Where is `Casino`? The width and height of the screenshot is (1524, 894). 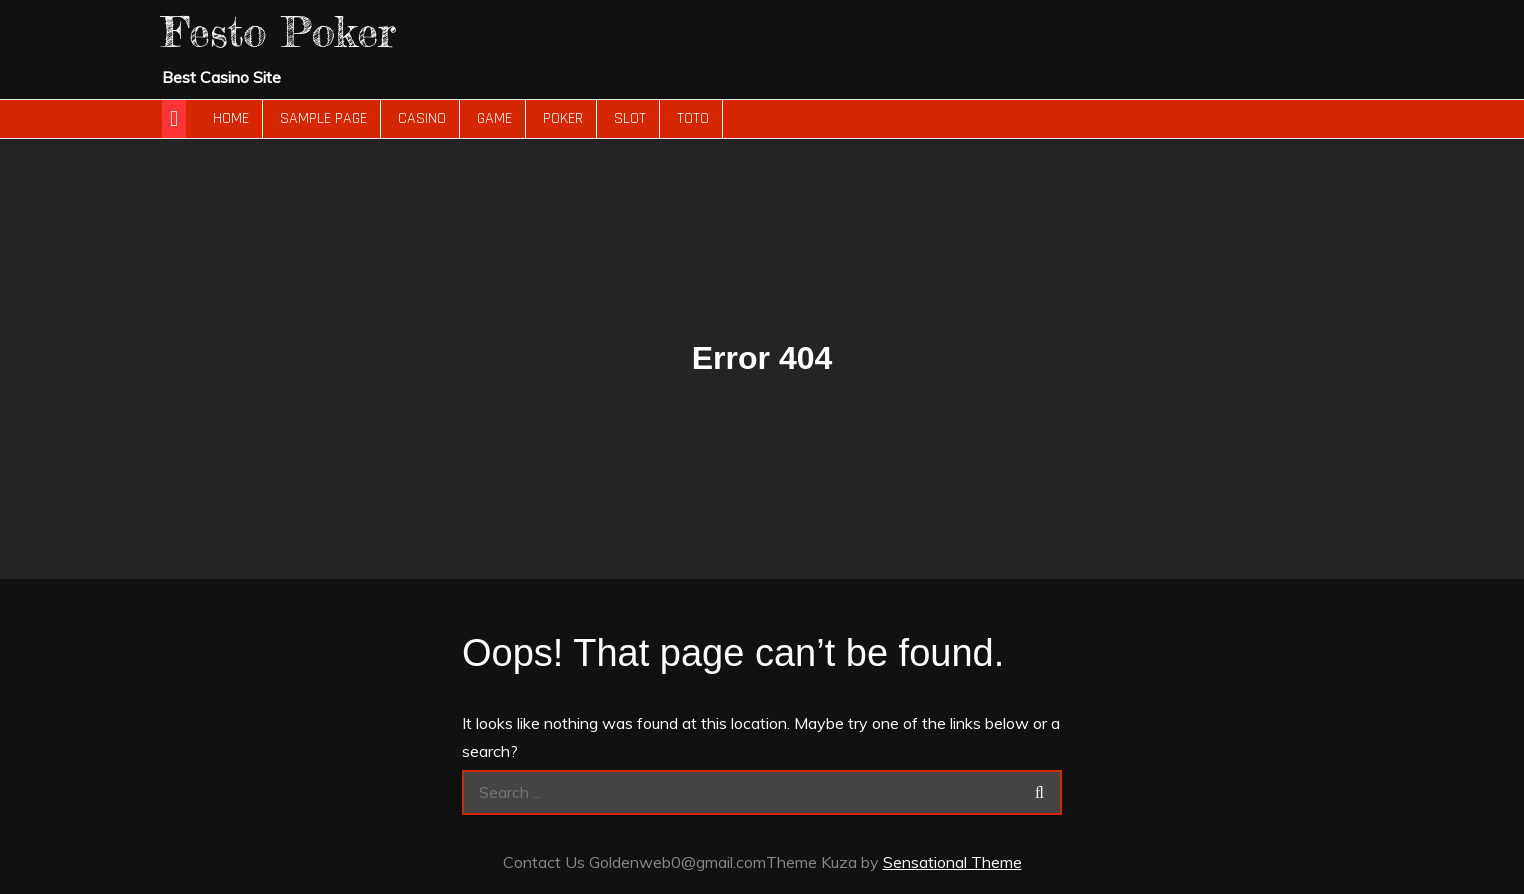
Casino is located at coordinates (422, 118).